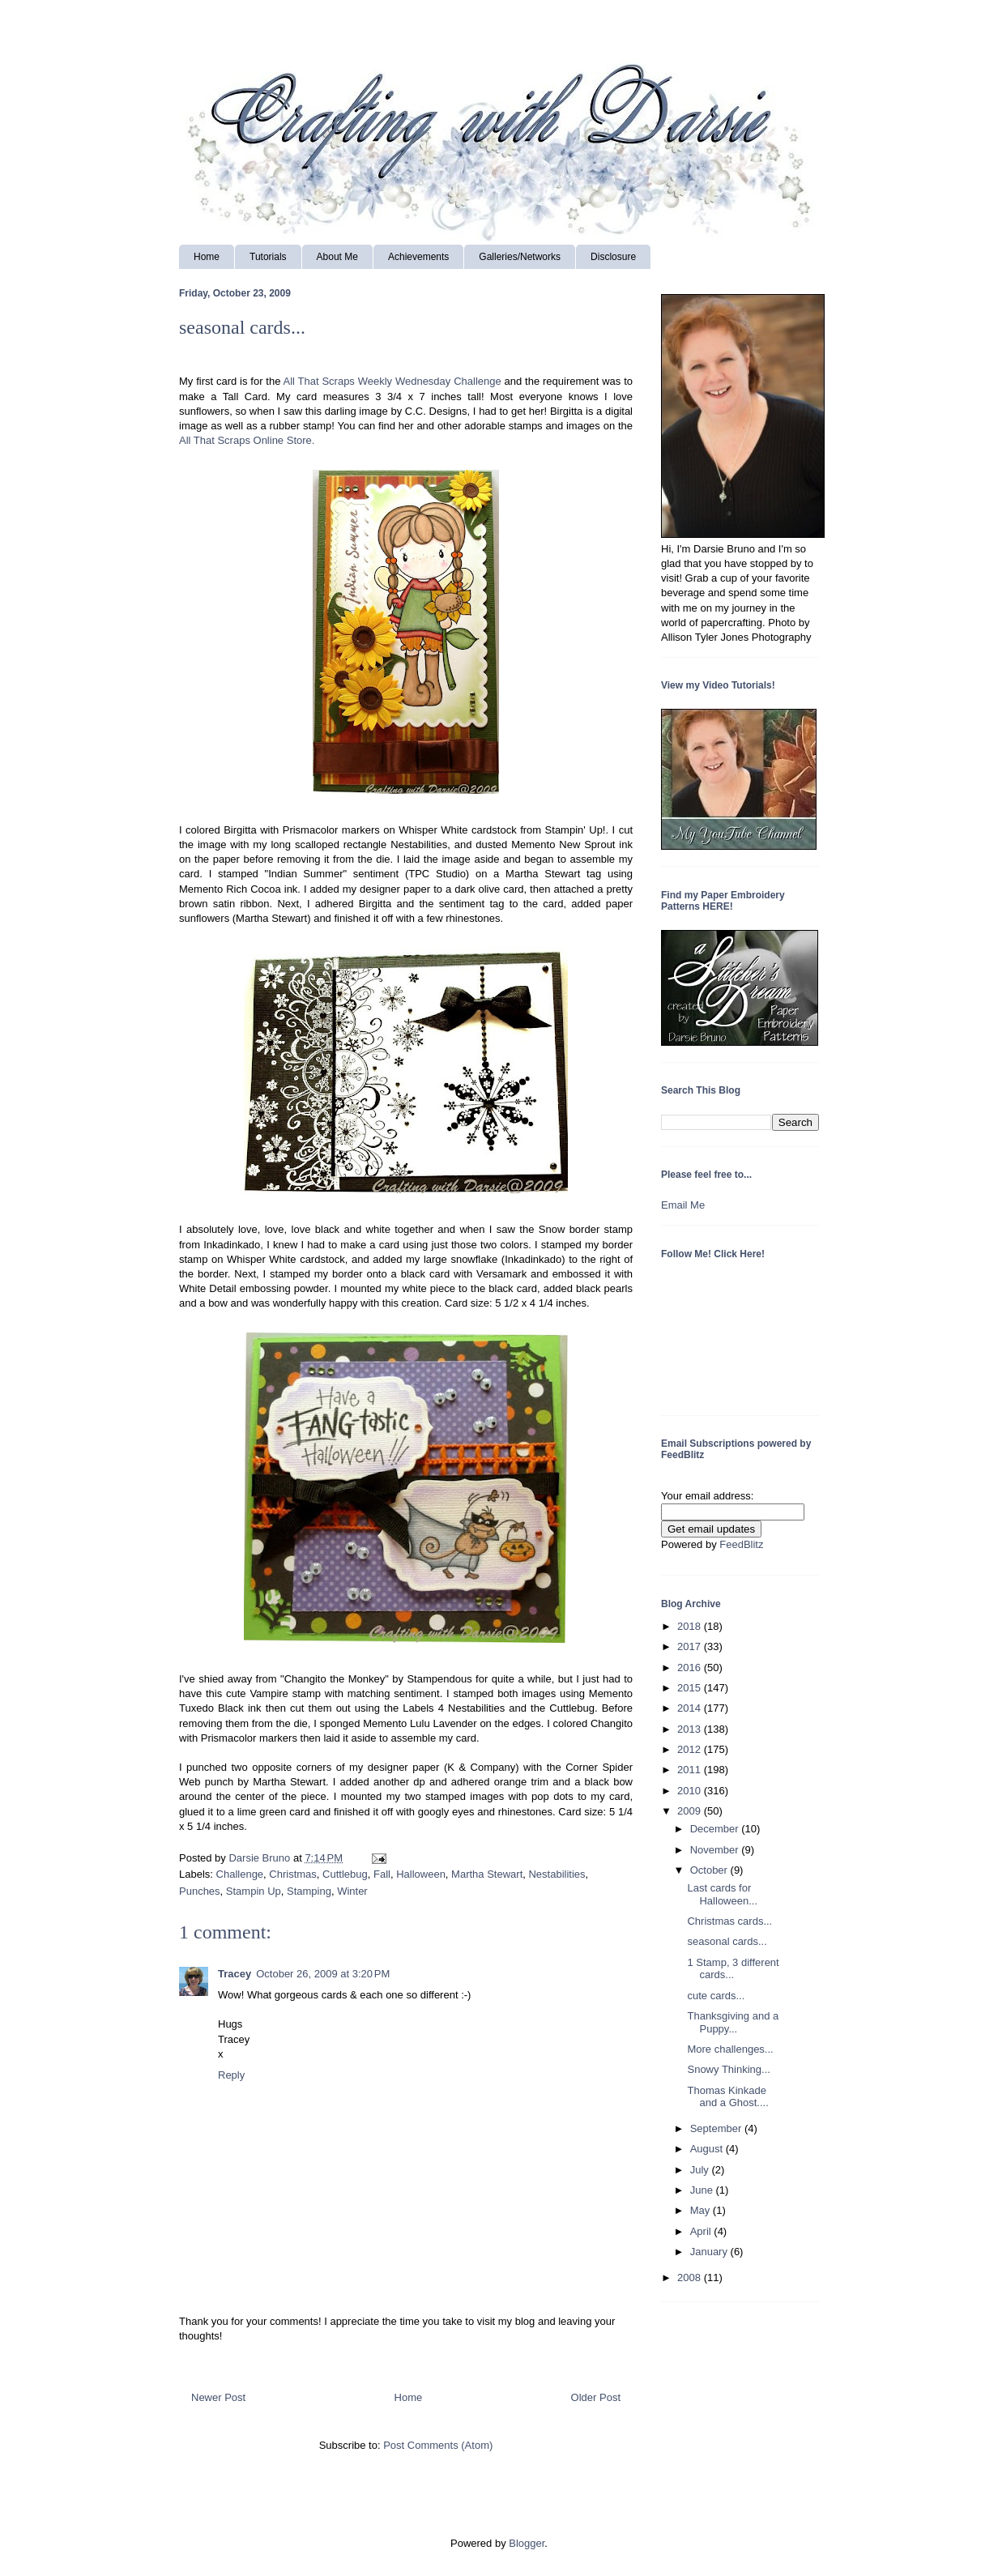 This screenshot has width=998, height=2576. What do you see at coordinates (613, 256) in the screenshot?
I see `Disclosure` at bounding box center [613, 256].